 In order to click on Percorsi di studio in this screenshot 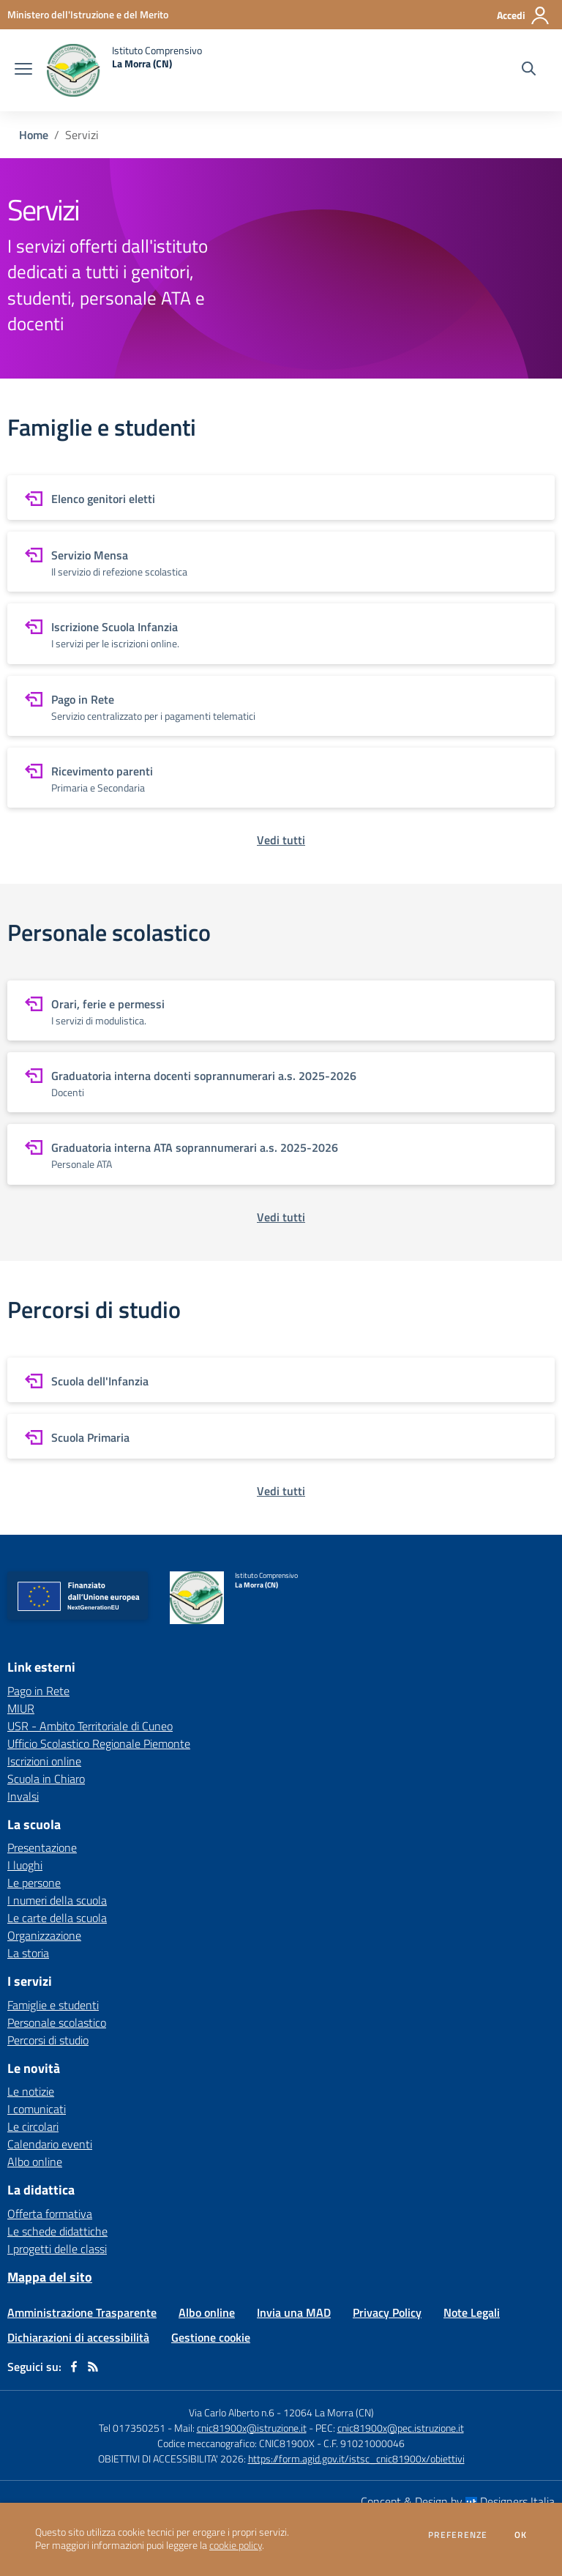, I will do `click(48, 2040)`.